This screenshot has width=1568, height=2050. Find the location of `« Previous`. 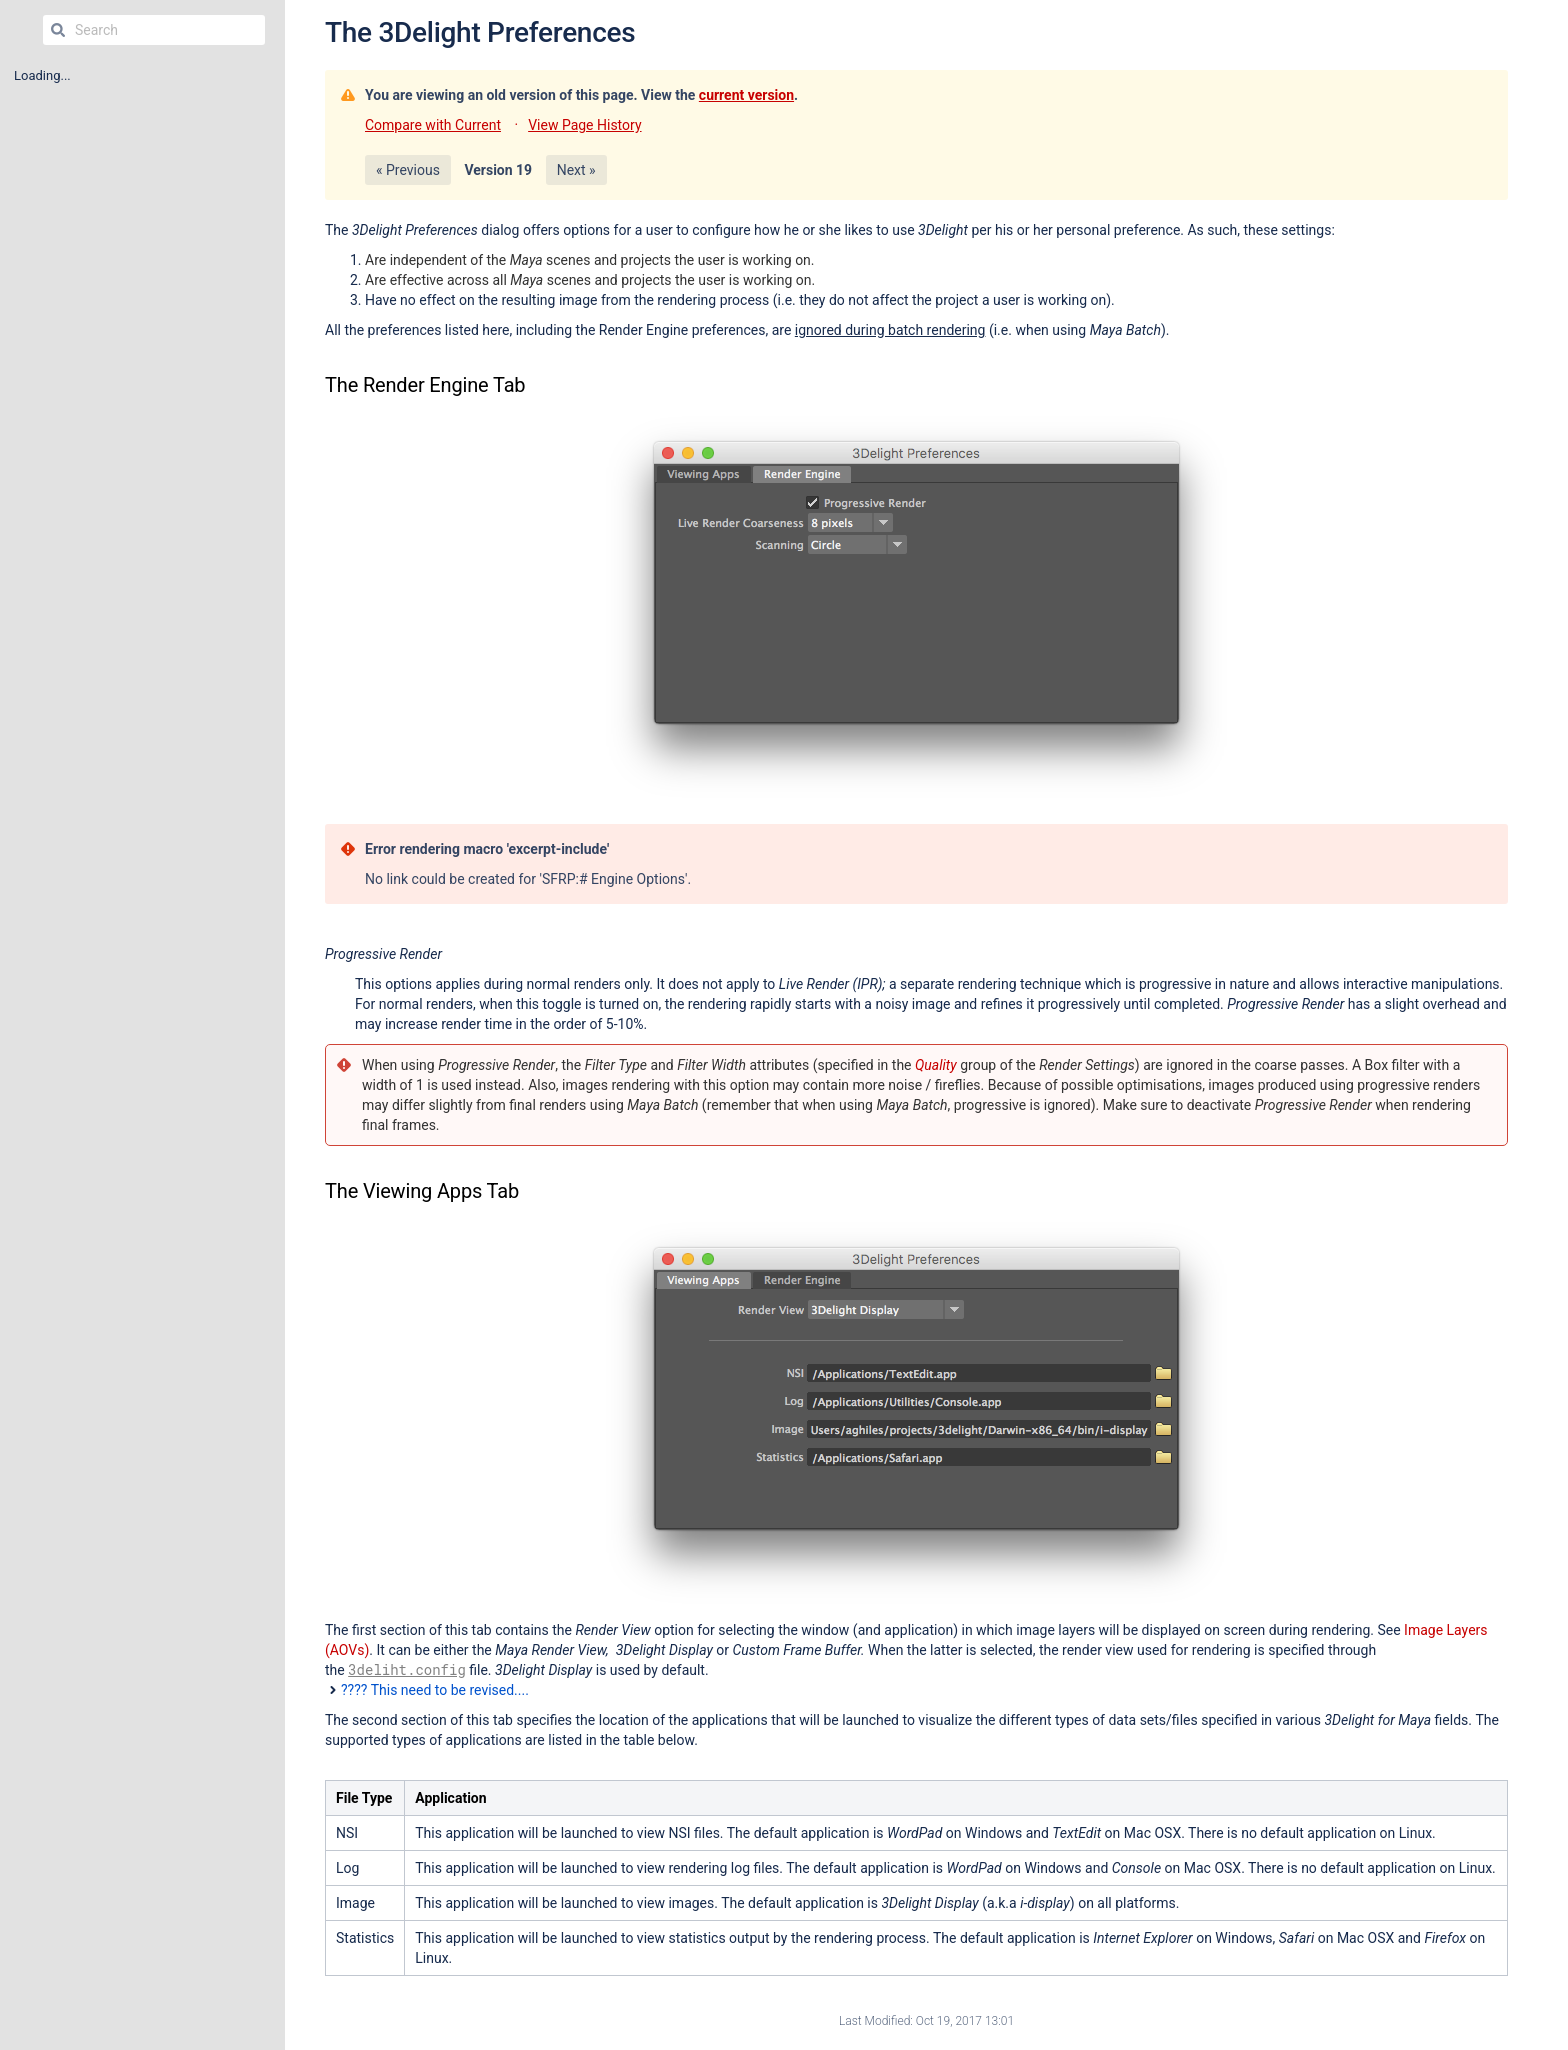

« Previous is located at coordinates (408, 170).